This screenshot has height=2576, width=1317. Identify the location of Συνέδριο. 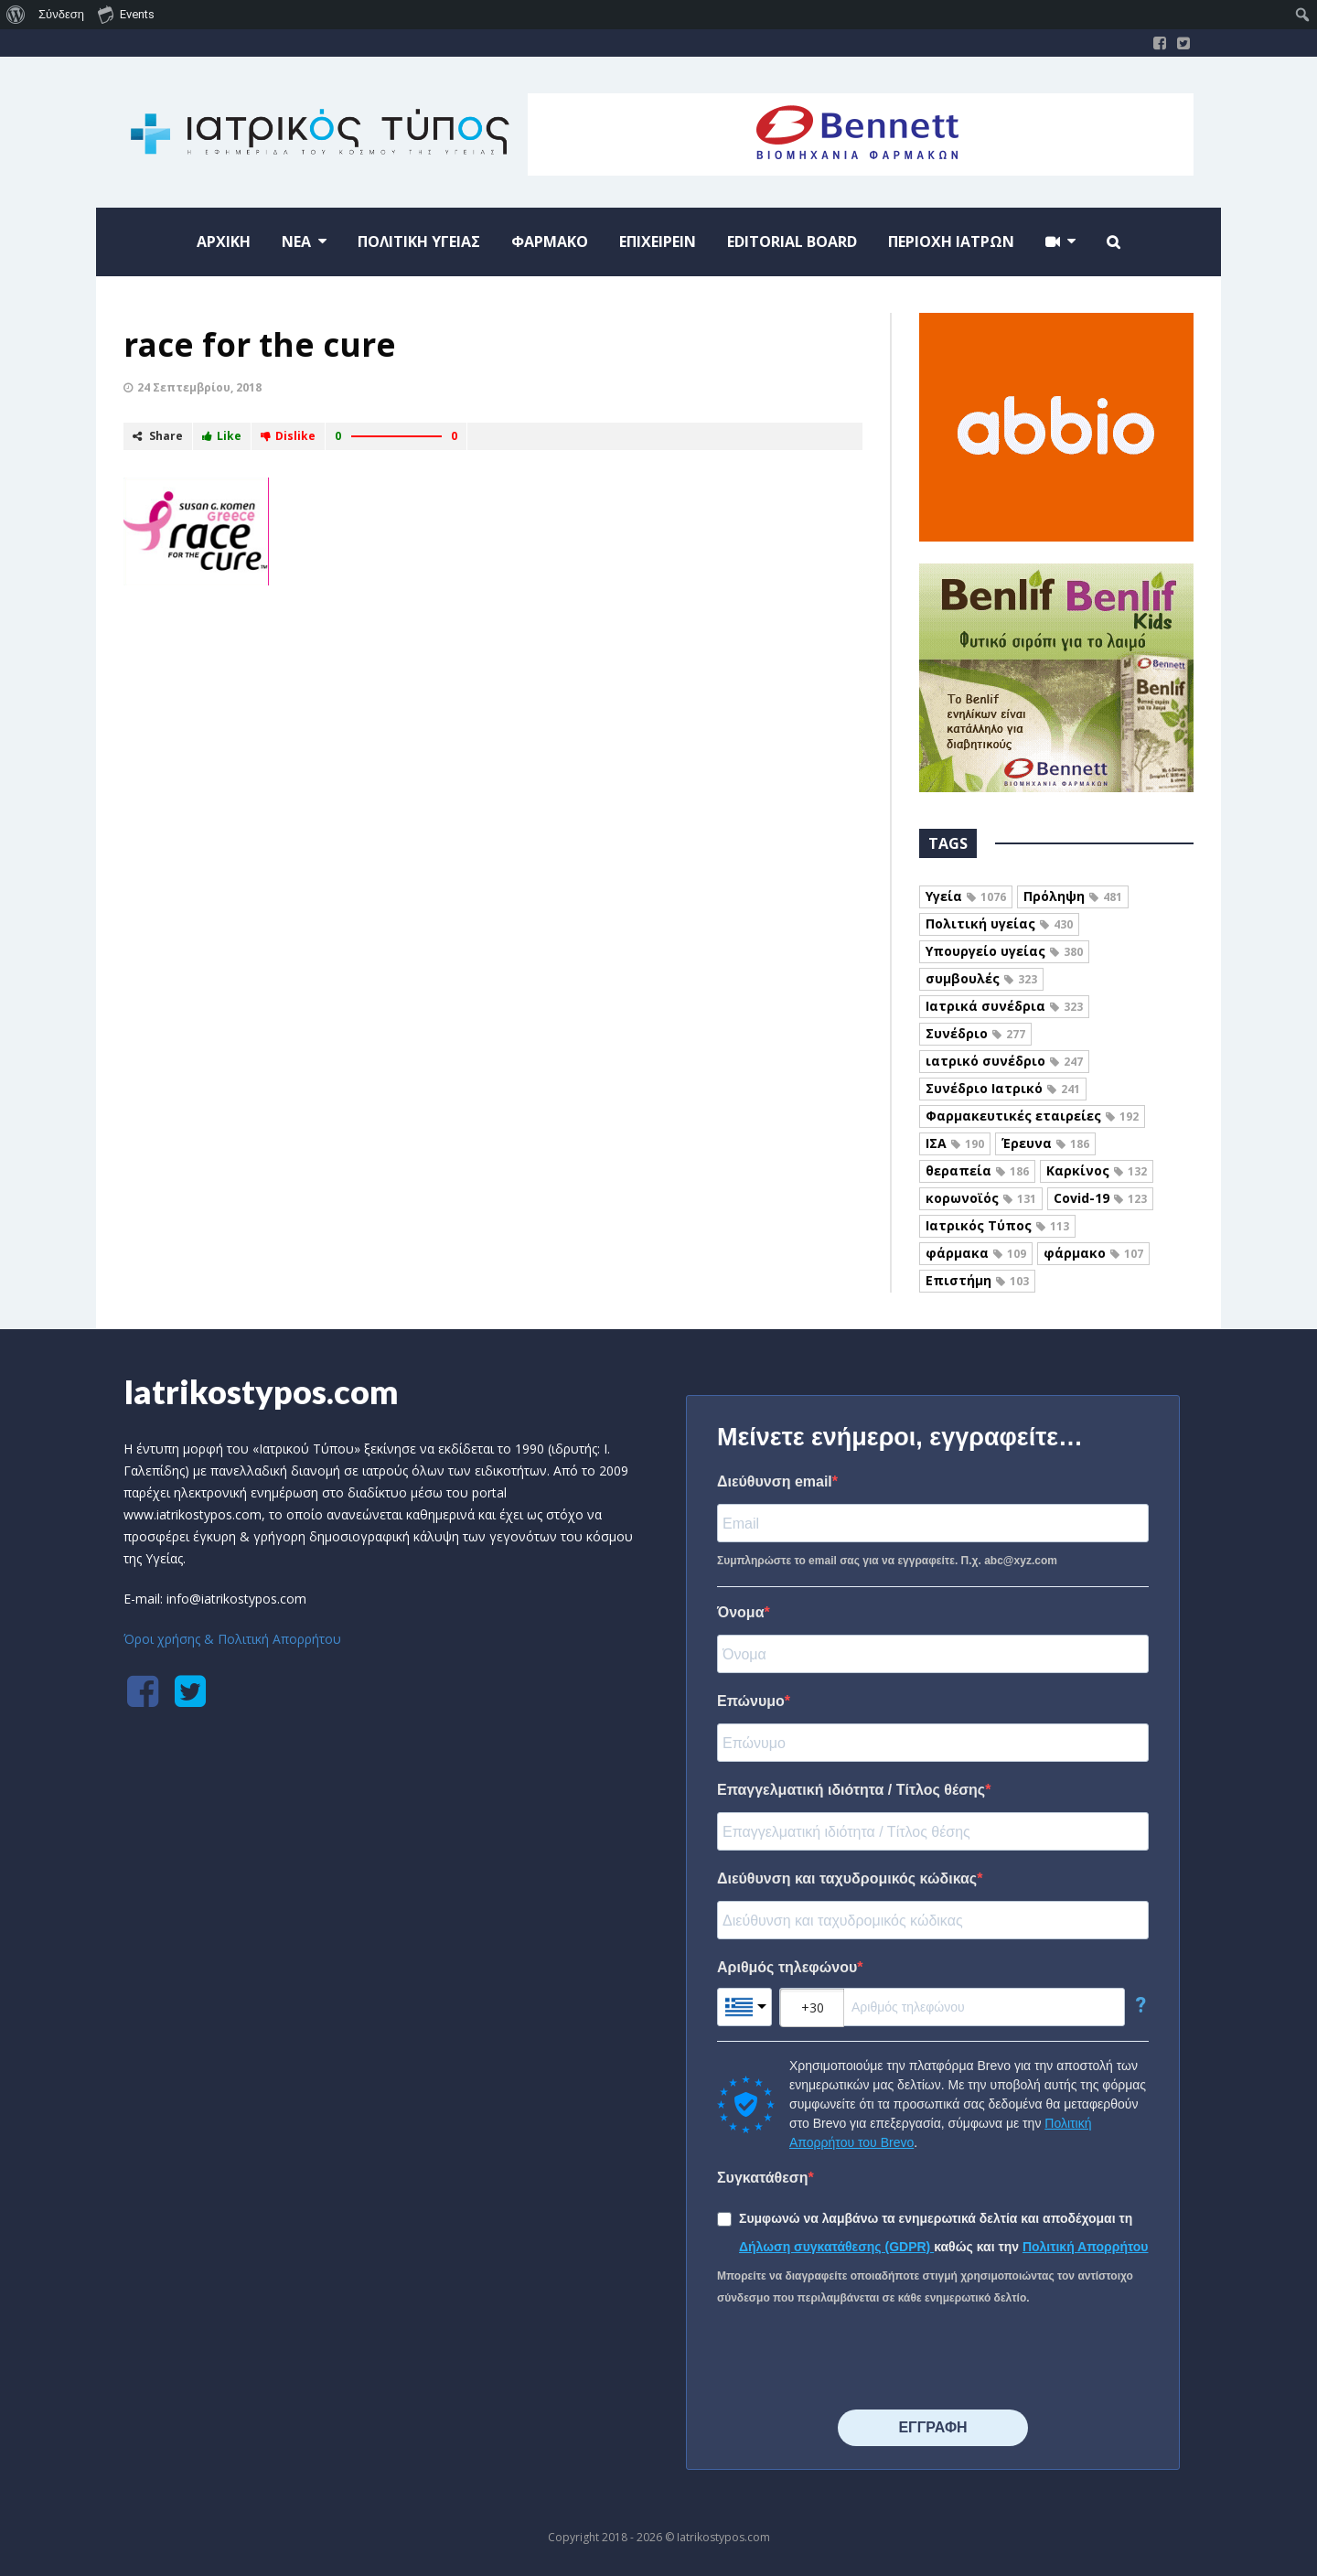
(975, 1033).